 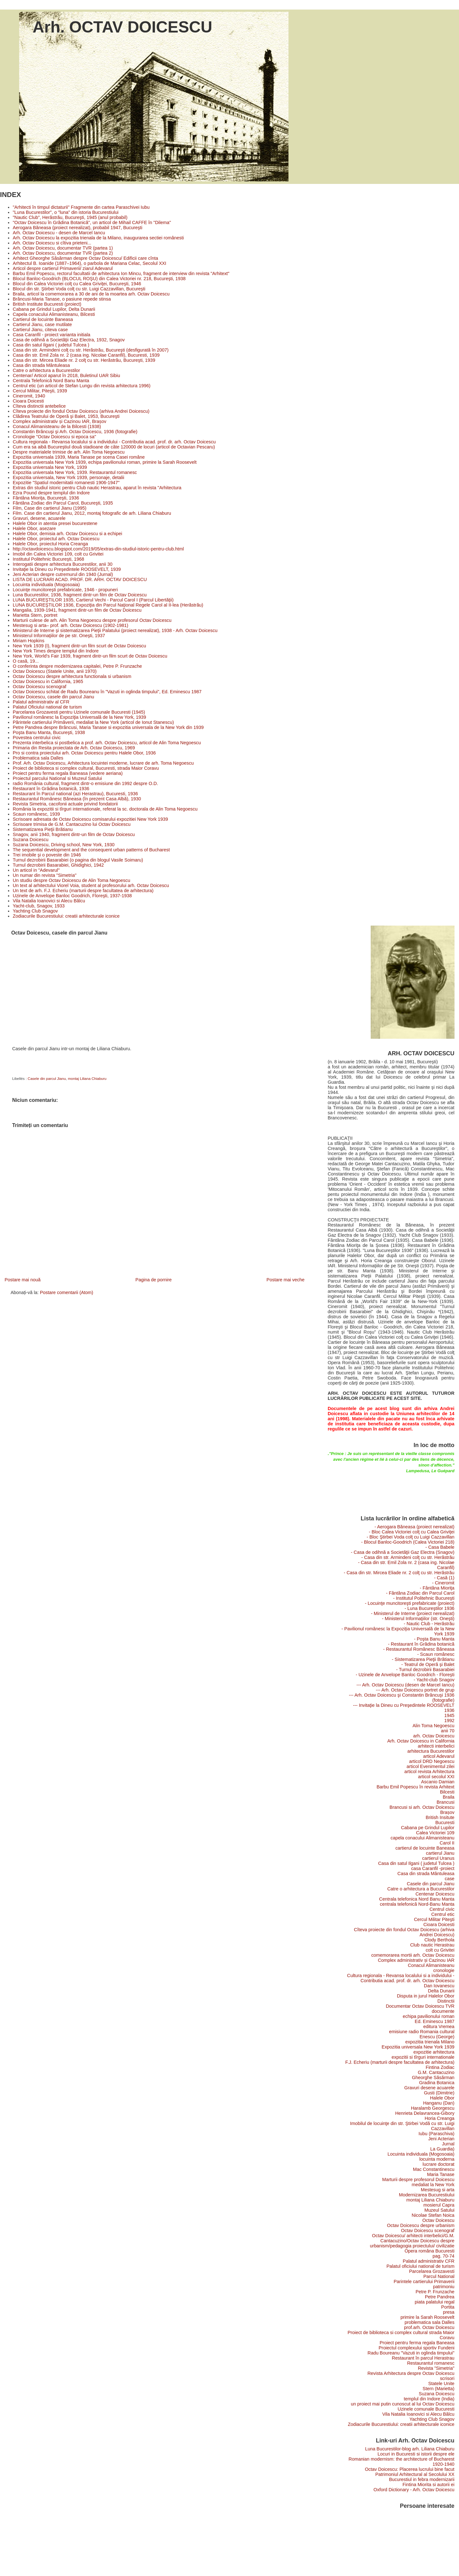 What do you see at coordinates (430, 2041) in the screenshot?
I see `expozitia trienala Milano` at bounding box center [430, 2041].